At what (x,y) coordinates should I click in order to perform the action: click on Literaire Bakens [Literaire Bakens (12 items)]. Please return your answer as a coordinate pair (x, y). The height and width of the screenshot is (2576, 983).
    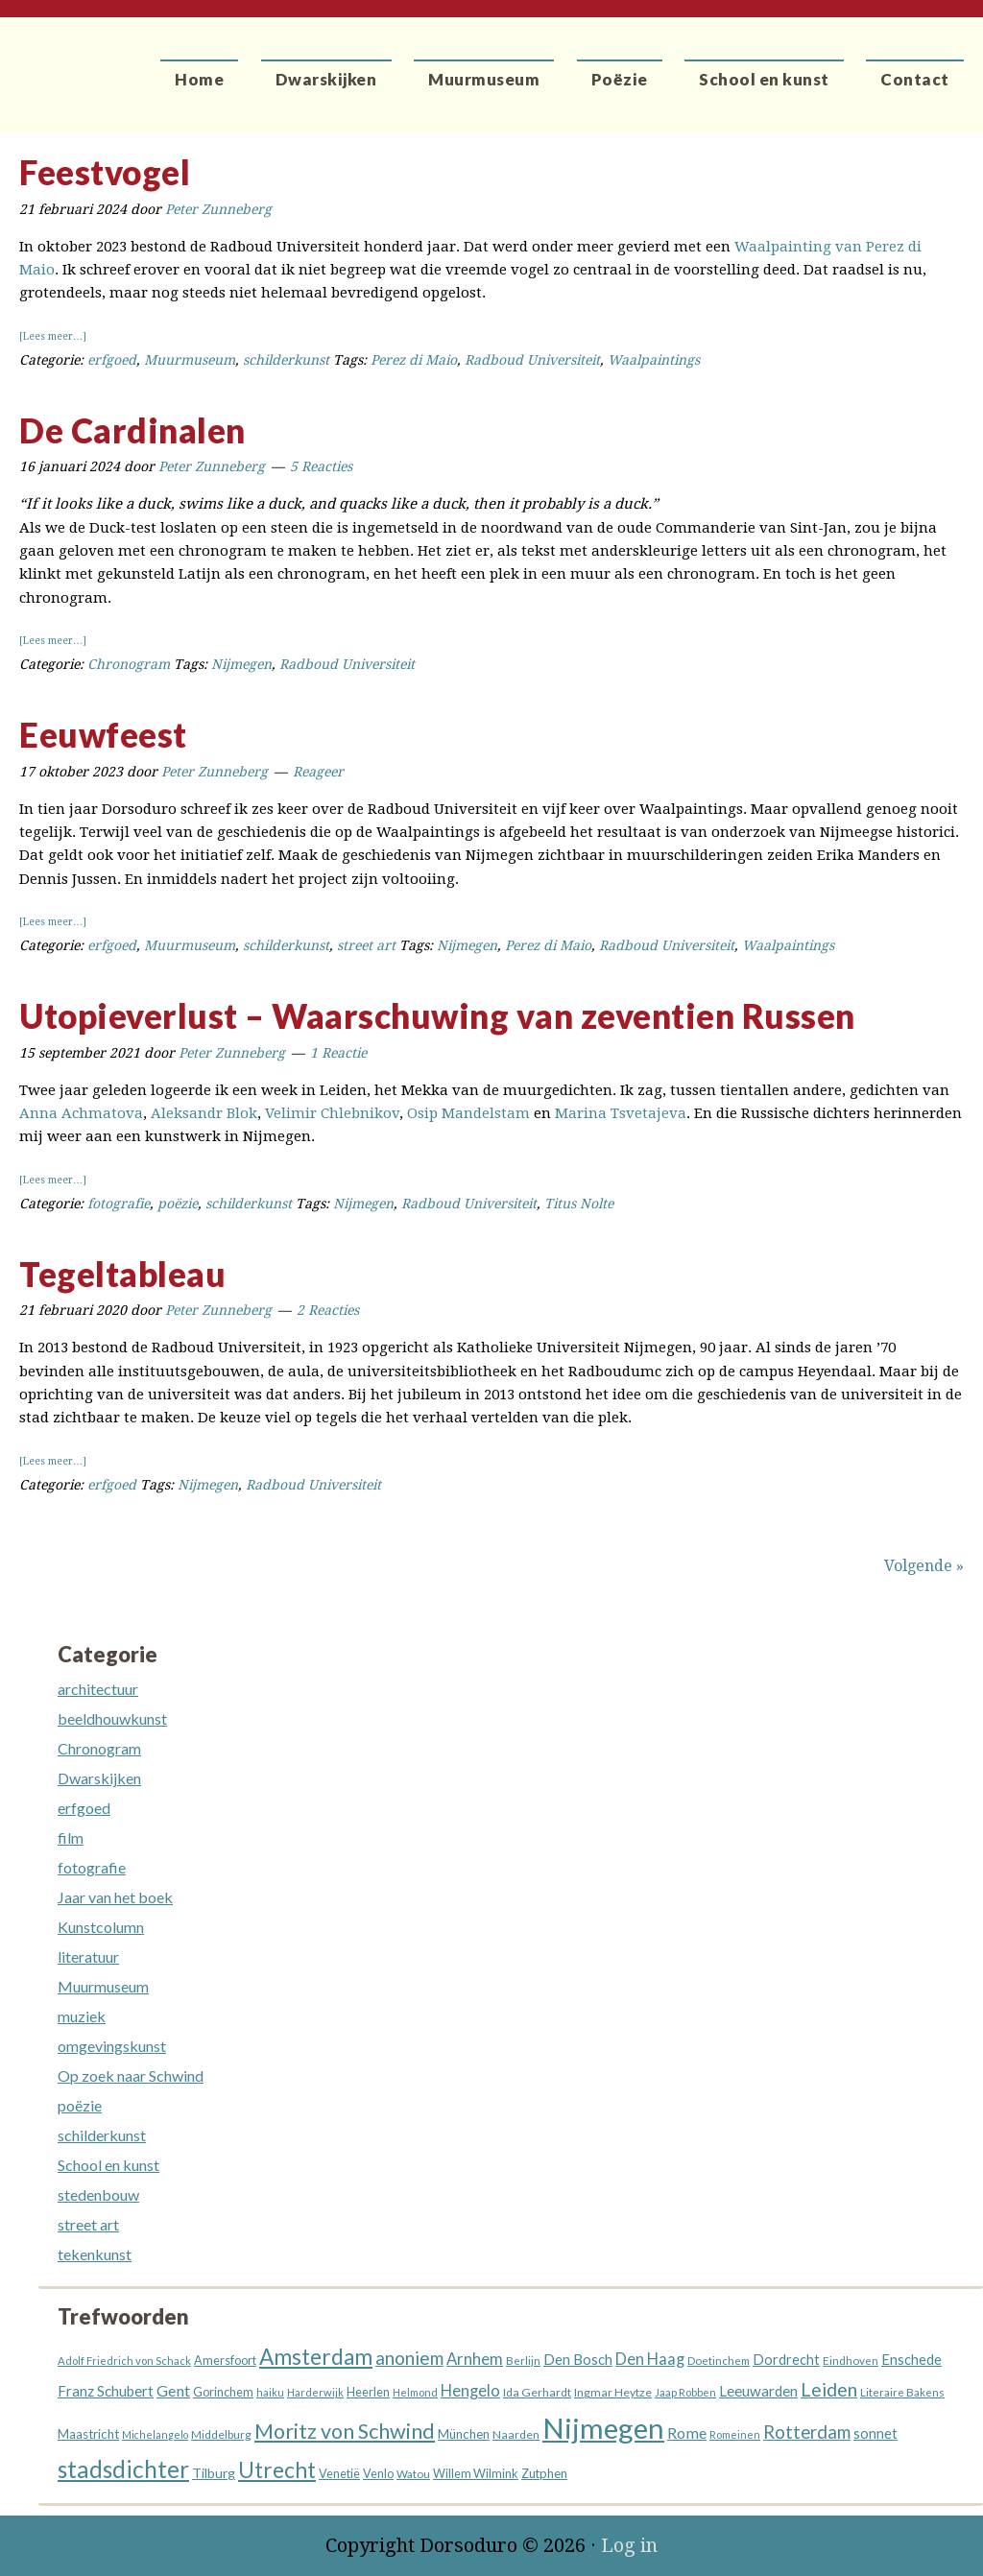
    Looking at the image, I should click on (902, 2392).